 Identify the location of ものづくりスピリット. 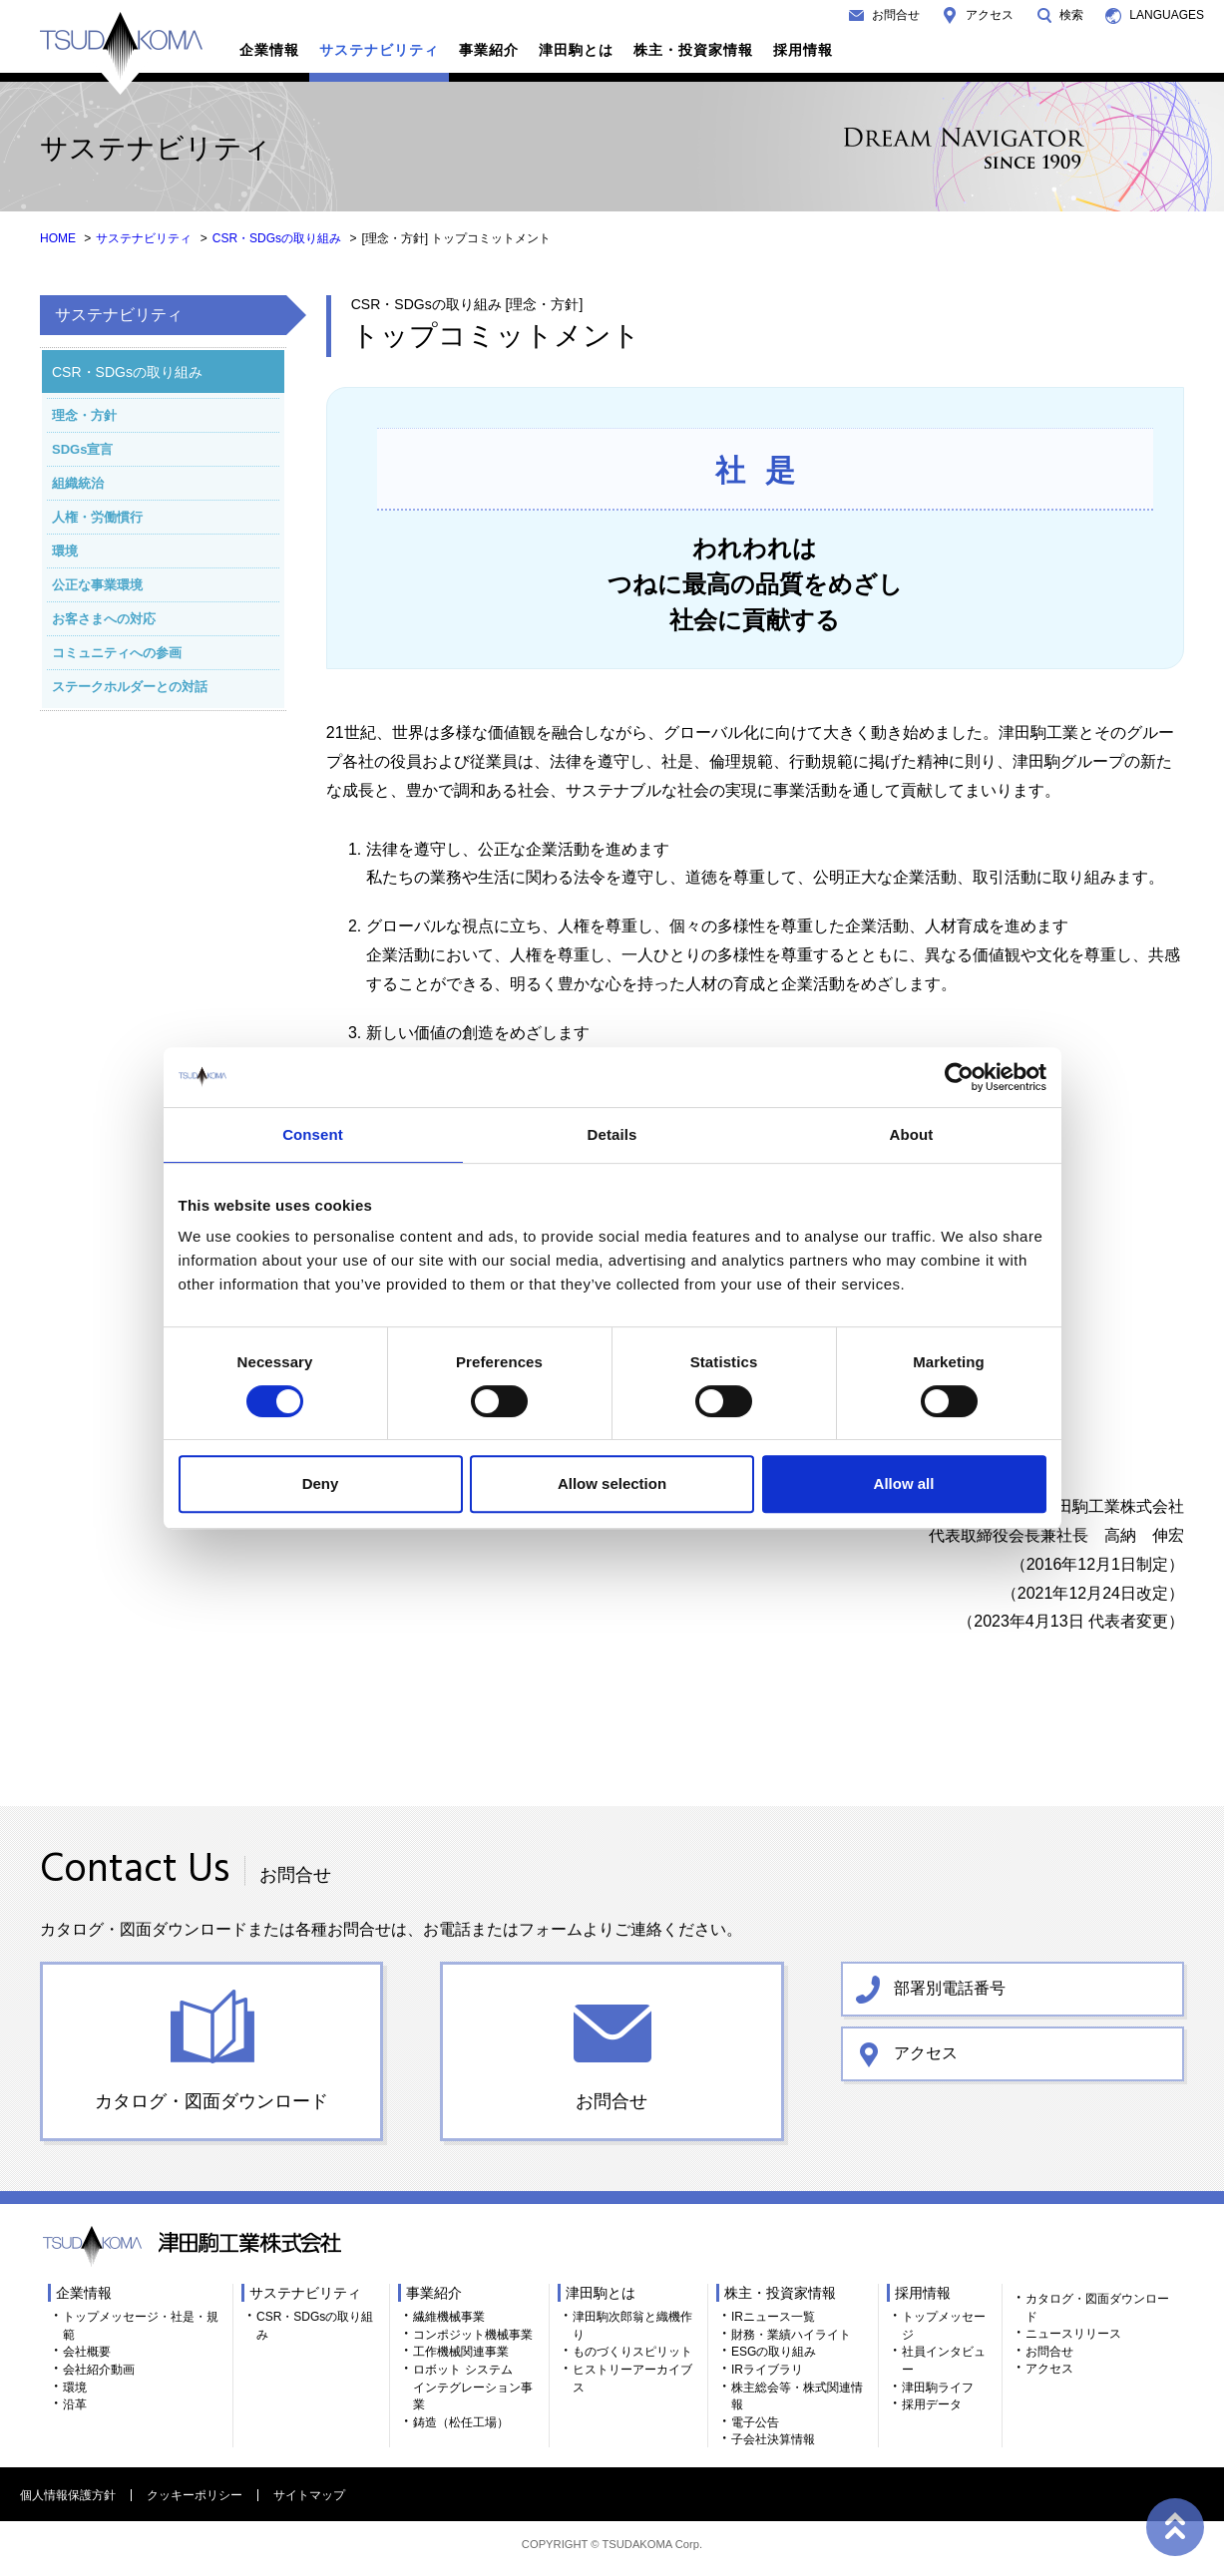
(632, 2352).